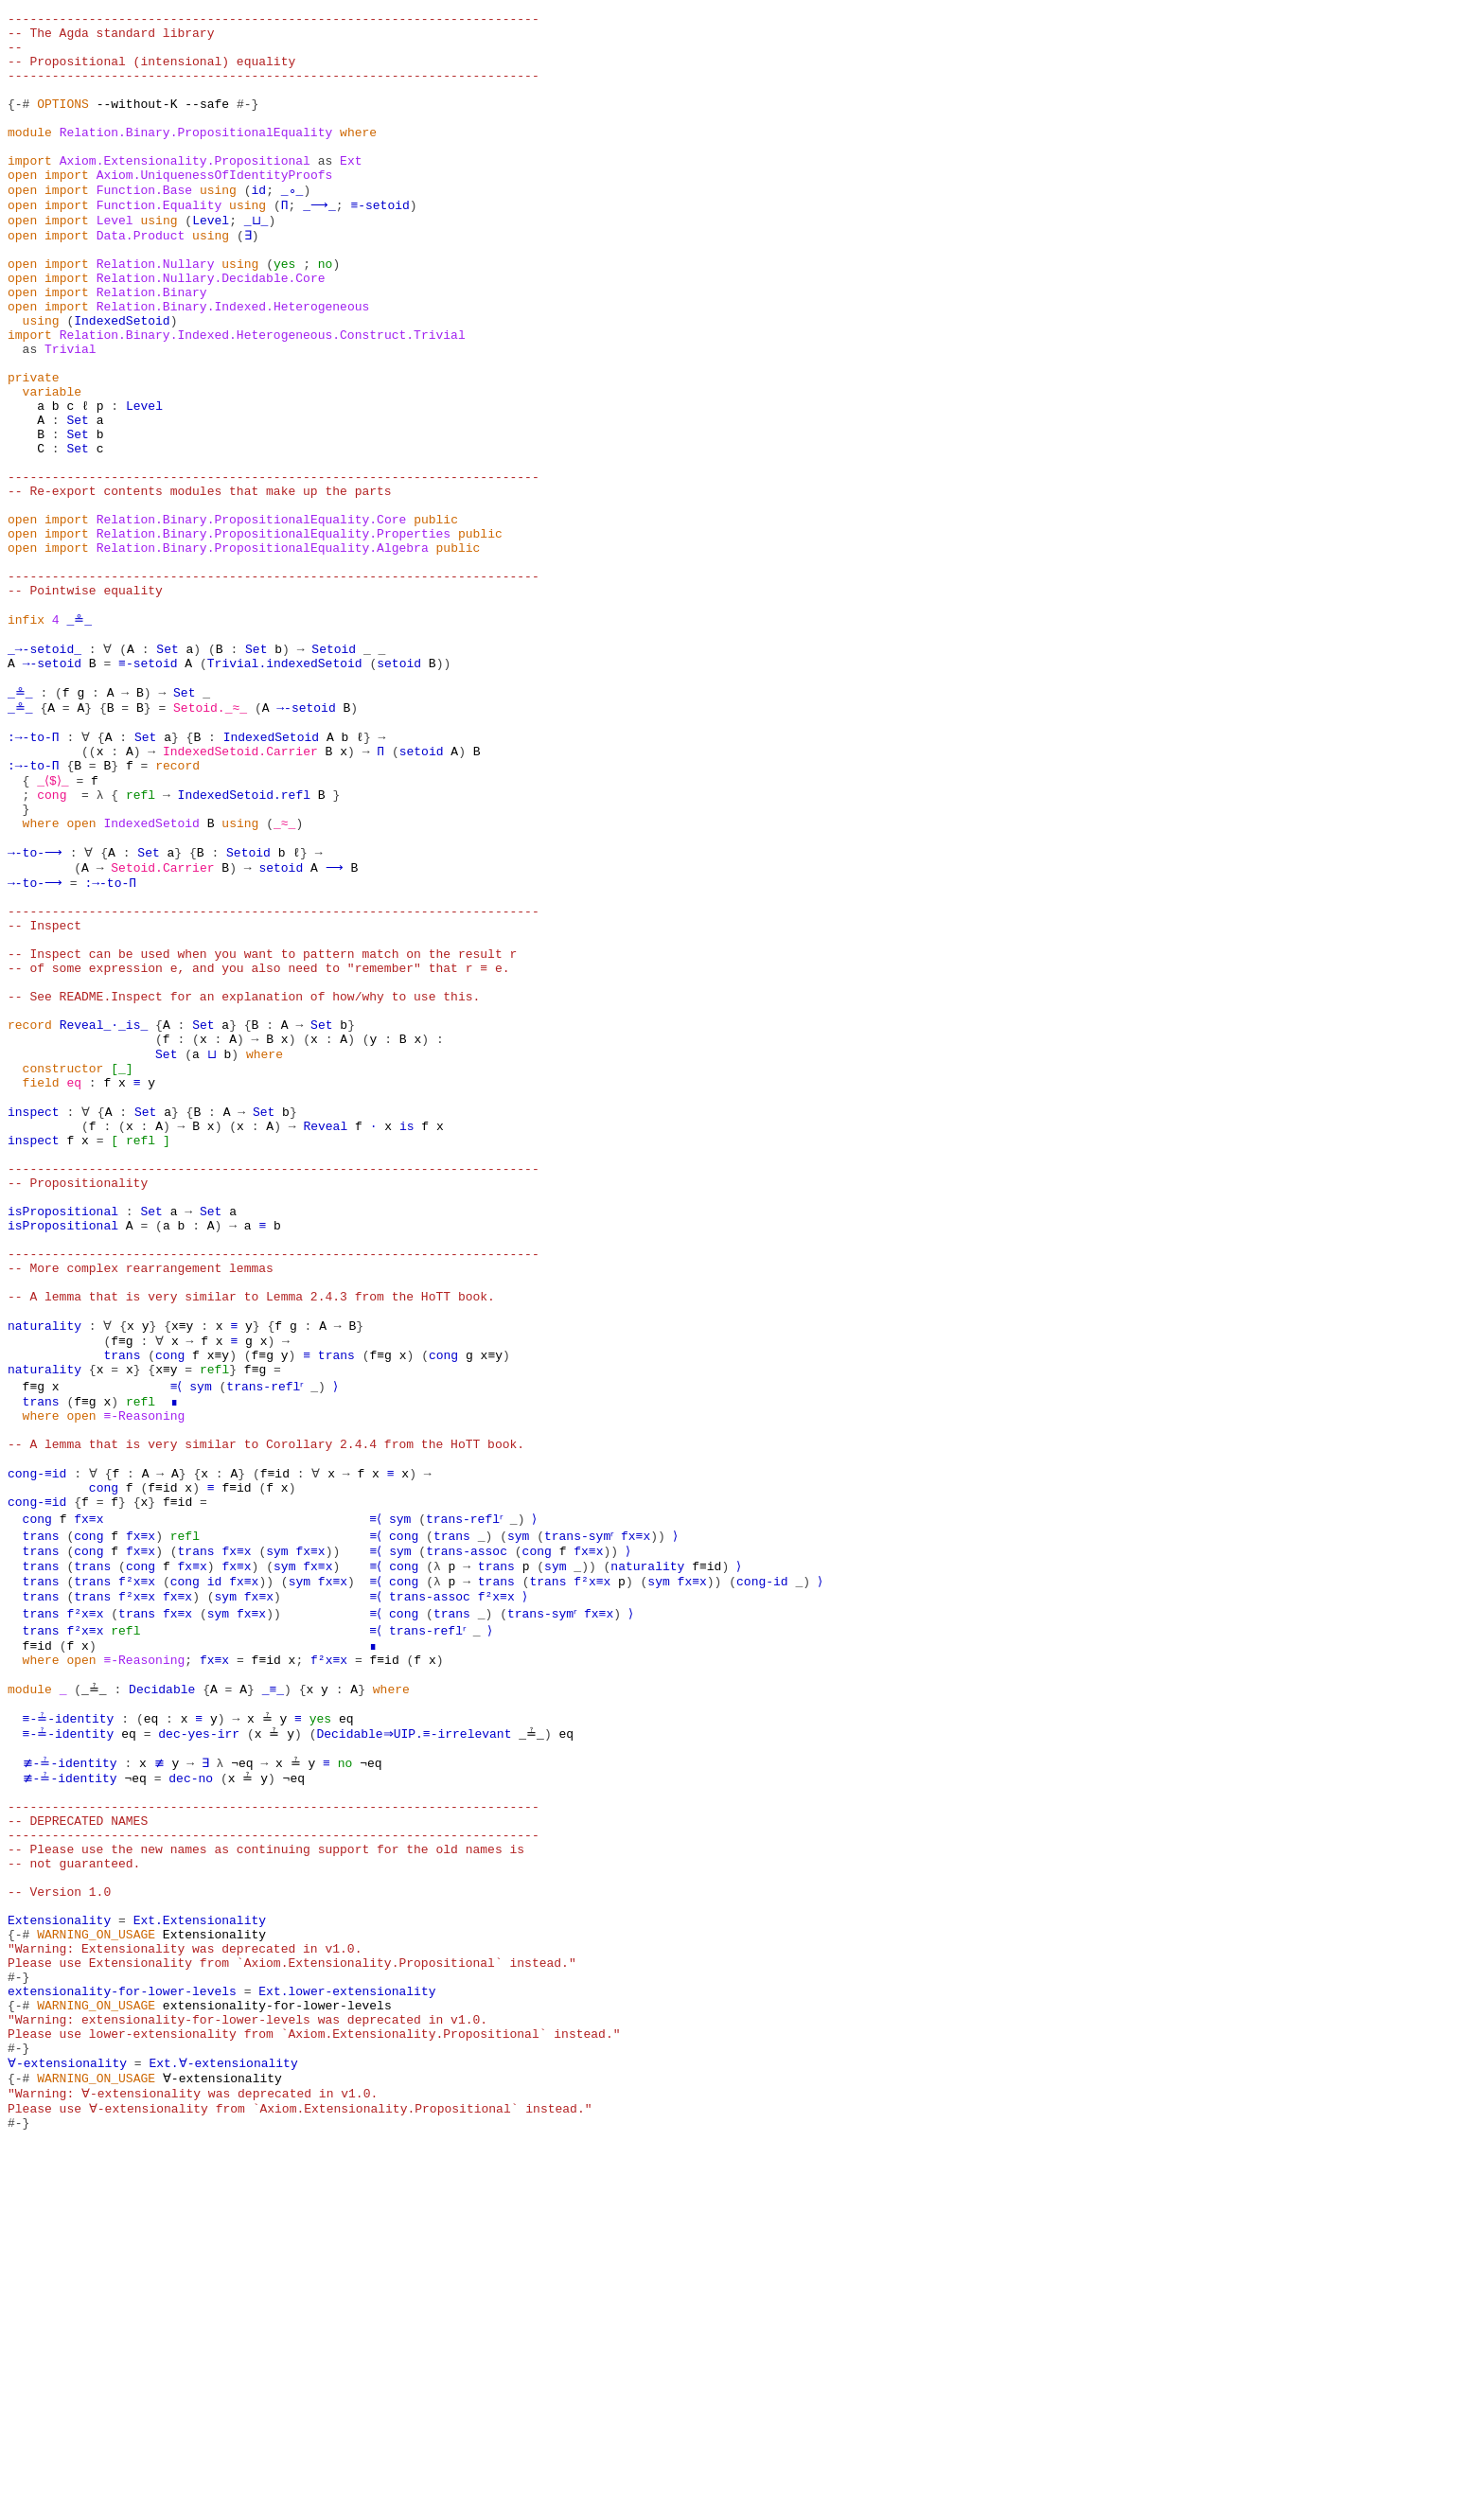 The width and height of the screenshot is (1484, 2512). What do you see at coordinates (144, 1673) in the screenshot?
I see `≡-Reasoning` at bounding box center [144, 1673].